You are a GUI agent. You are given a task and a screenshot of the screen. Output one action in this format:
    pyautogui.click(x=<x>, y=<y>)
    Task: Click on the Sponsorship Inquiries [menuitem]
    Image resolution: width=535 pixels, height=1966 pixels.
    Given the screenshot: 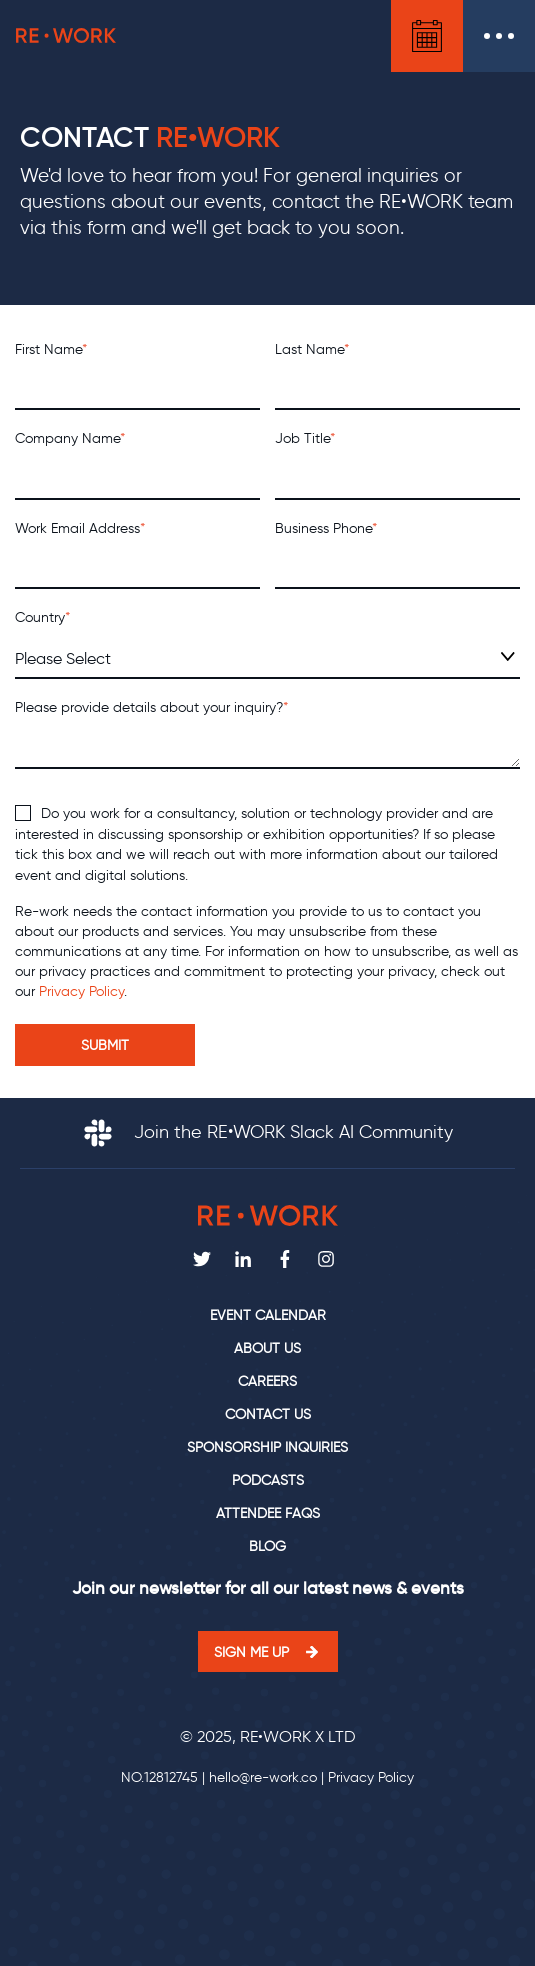 What is the action you would take?
    pyautogui.click(x=267, y=1447)
    